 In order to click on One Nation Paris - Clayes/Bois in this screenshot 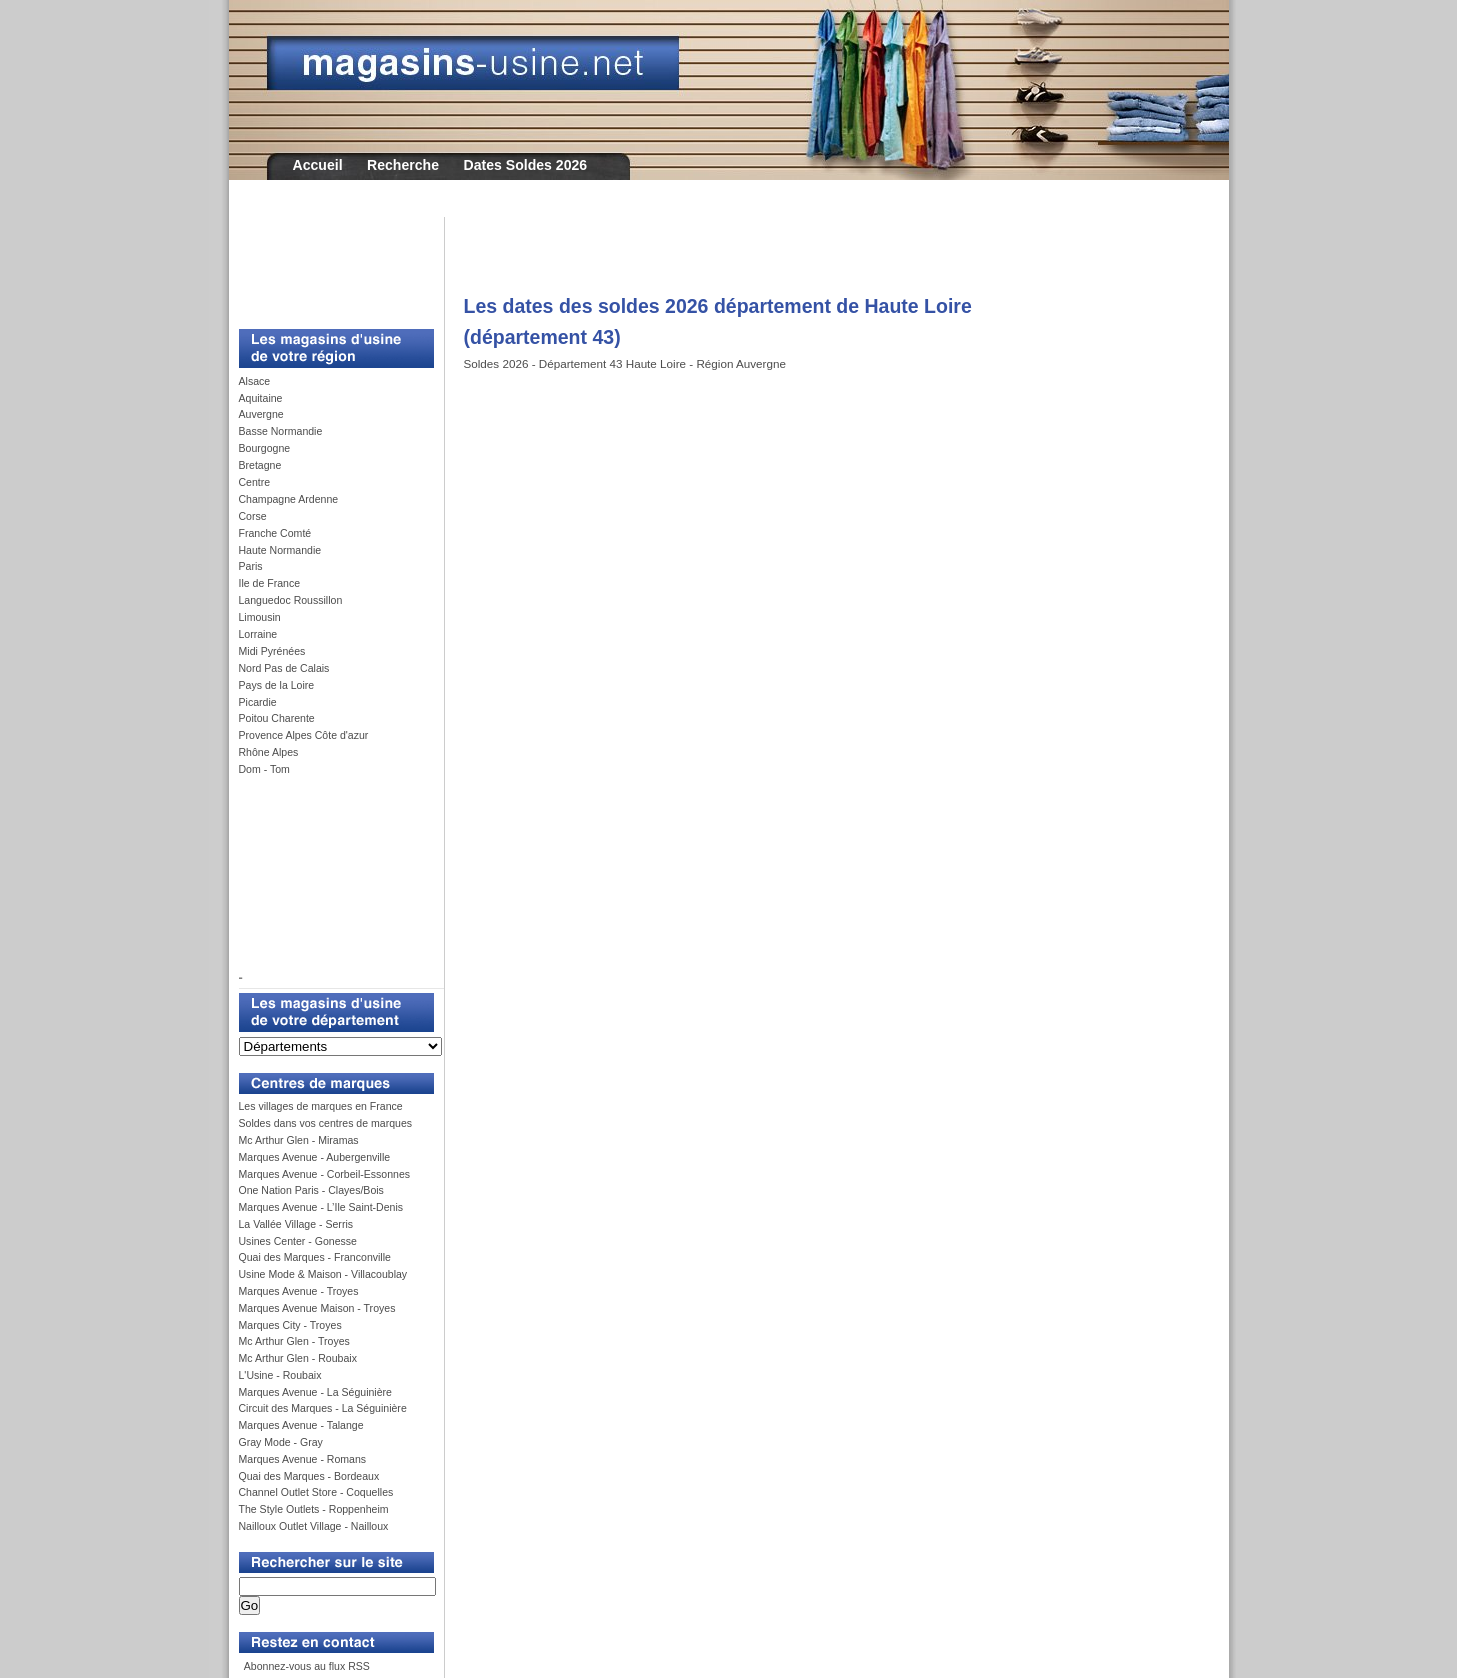, I will do `click(311, 1190)`.